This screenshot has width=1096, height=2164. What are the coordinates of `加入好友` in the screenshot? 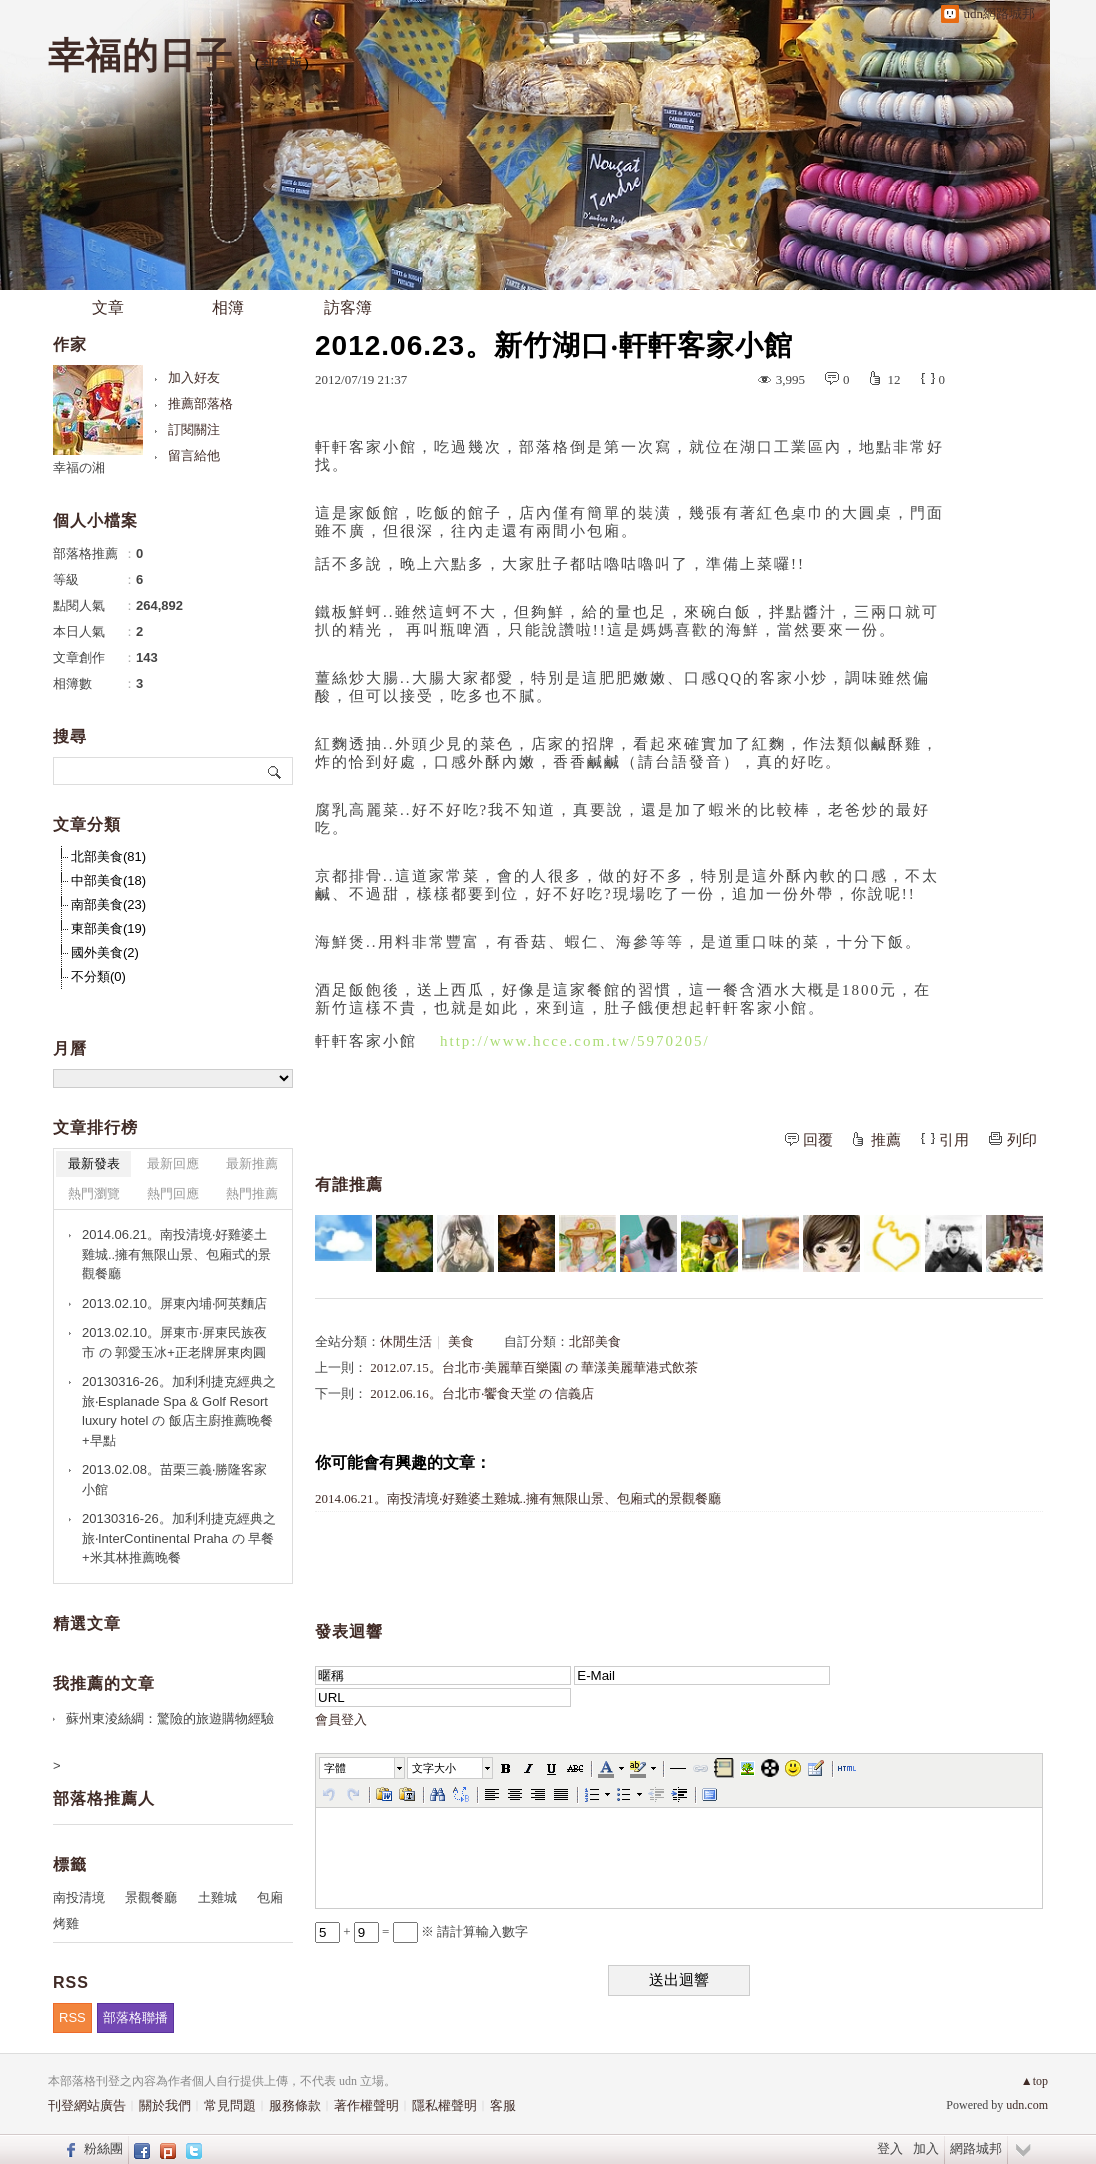 It's located at (194, 377).